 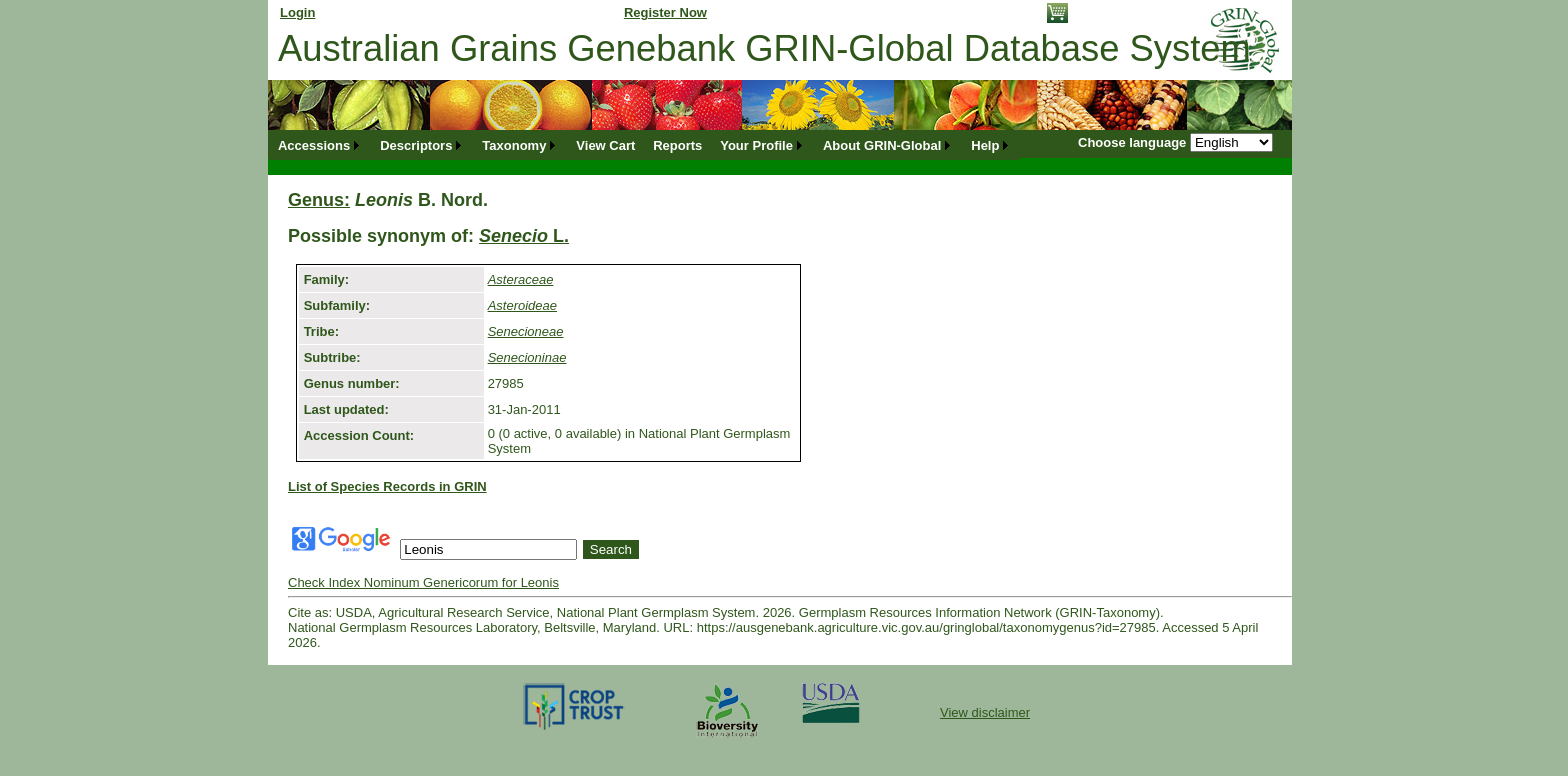 I want to click on Check Index Nominum Genericorum for Leonis, so click(x=423, y=582).